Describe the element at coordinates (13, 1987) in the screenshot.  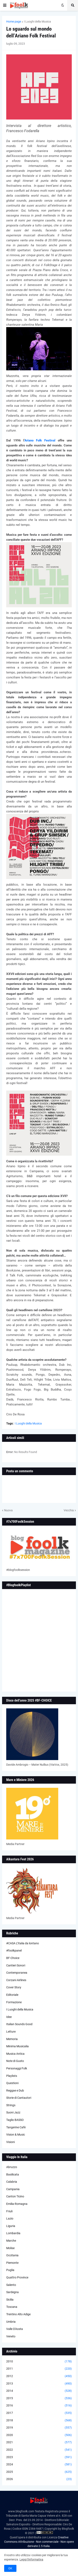
I see `Cover Story` at that location.